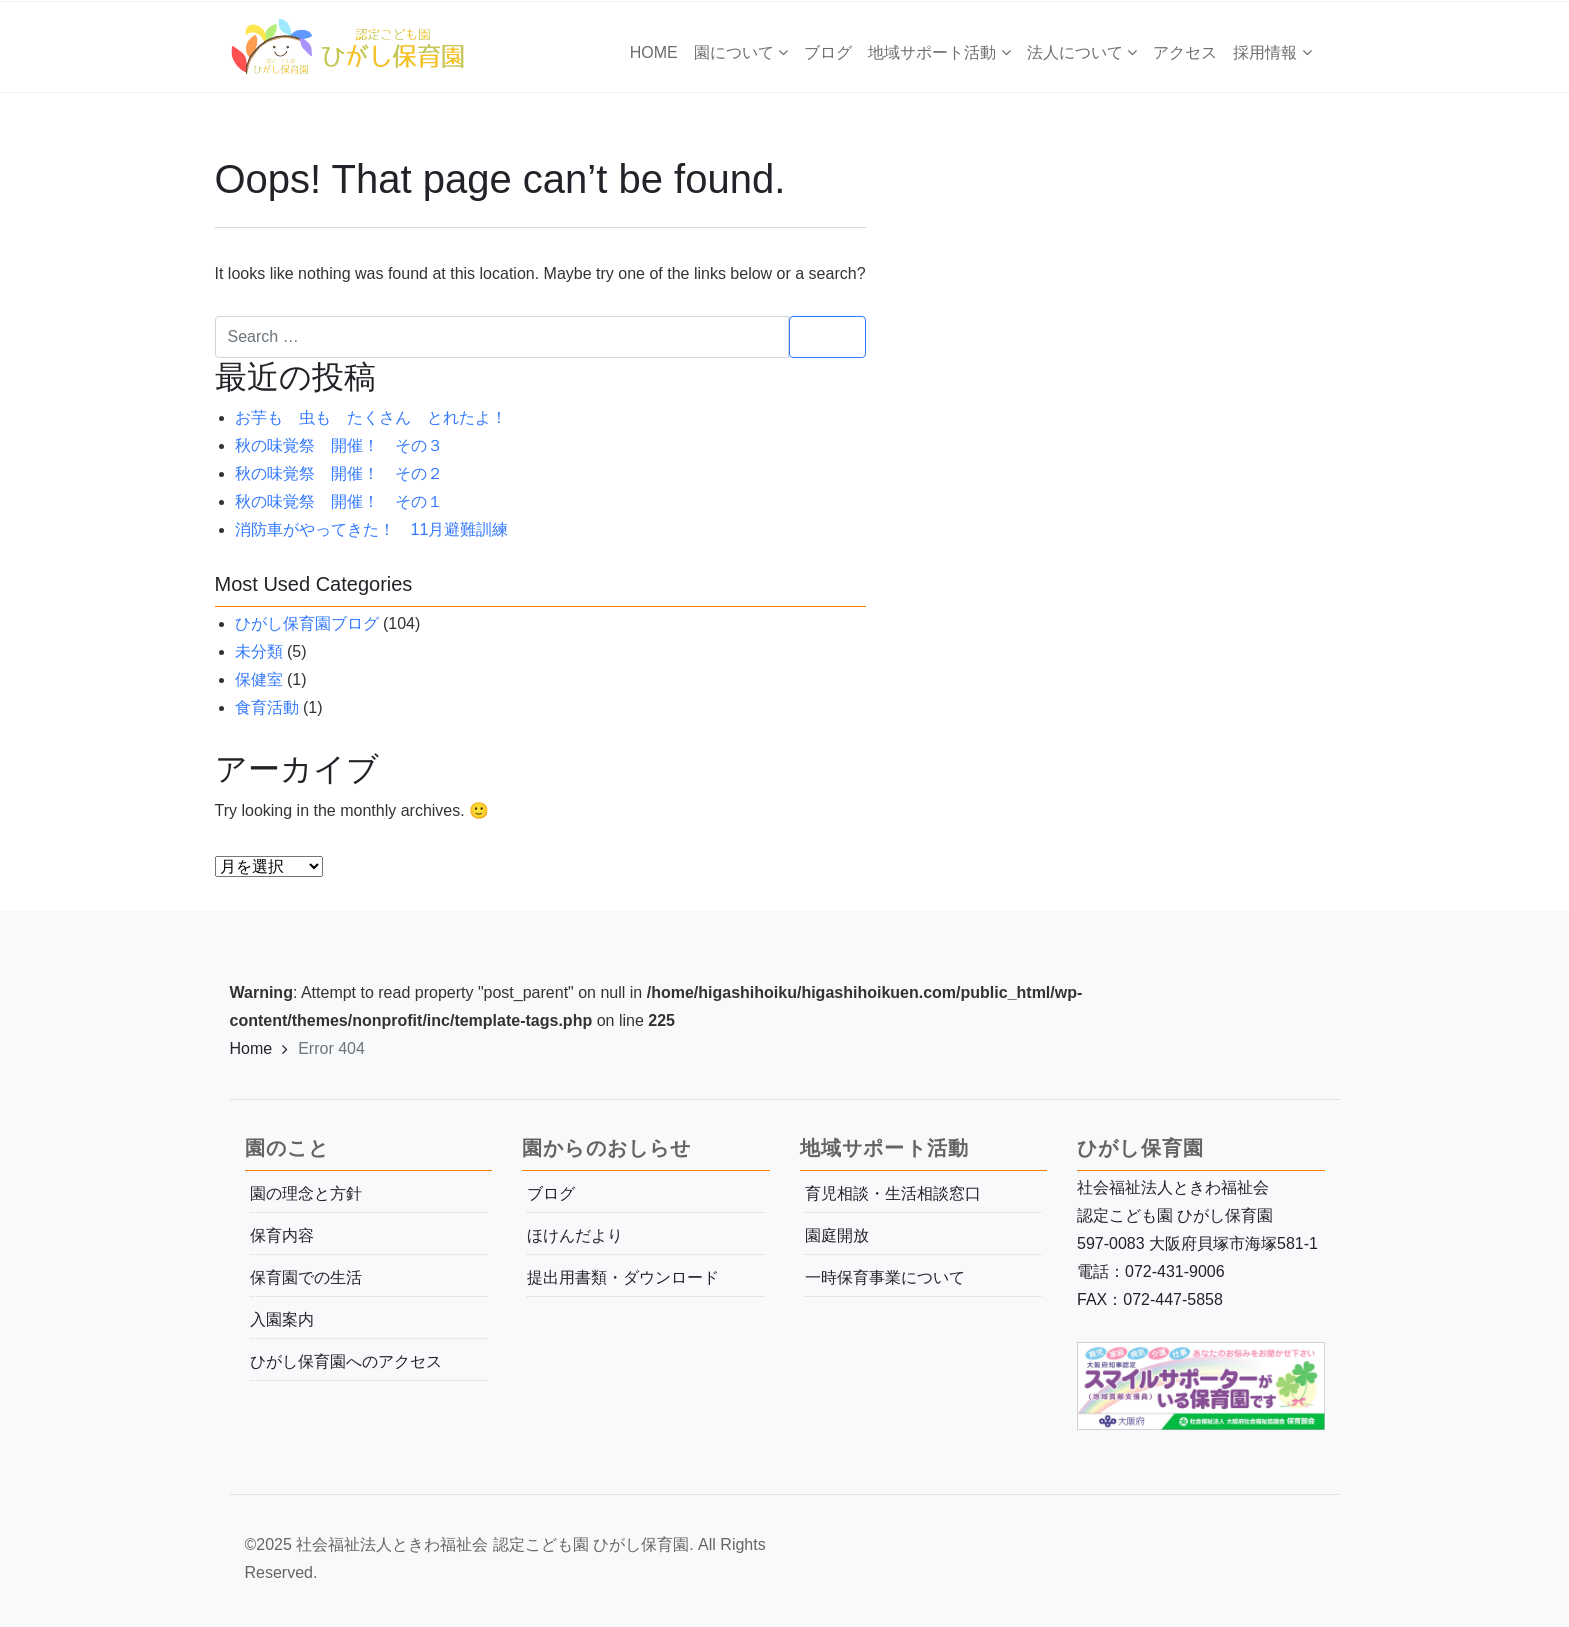  What do you see at coordinates (837, 1235) in the screenshot?
I see `園庭開放` at bounding box center [837, 1235].